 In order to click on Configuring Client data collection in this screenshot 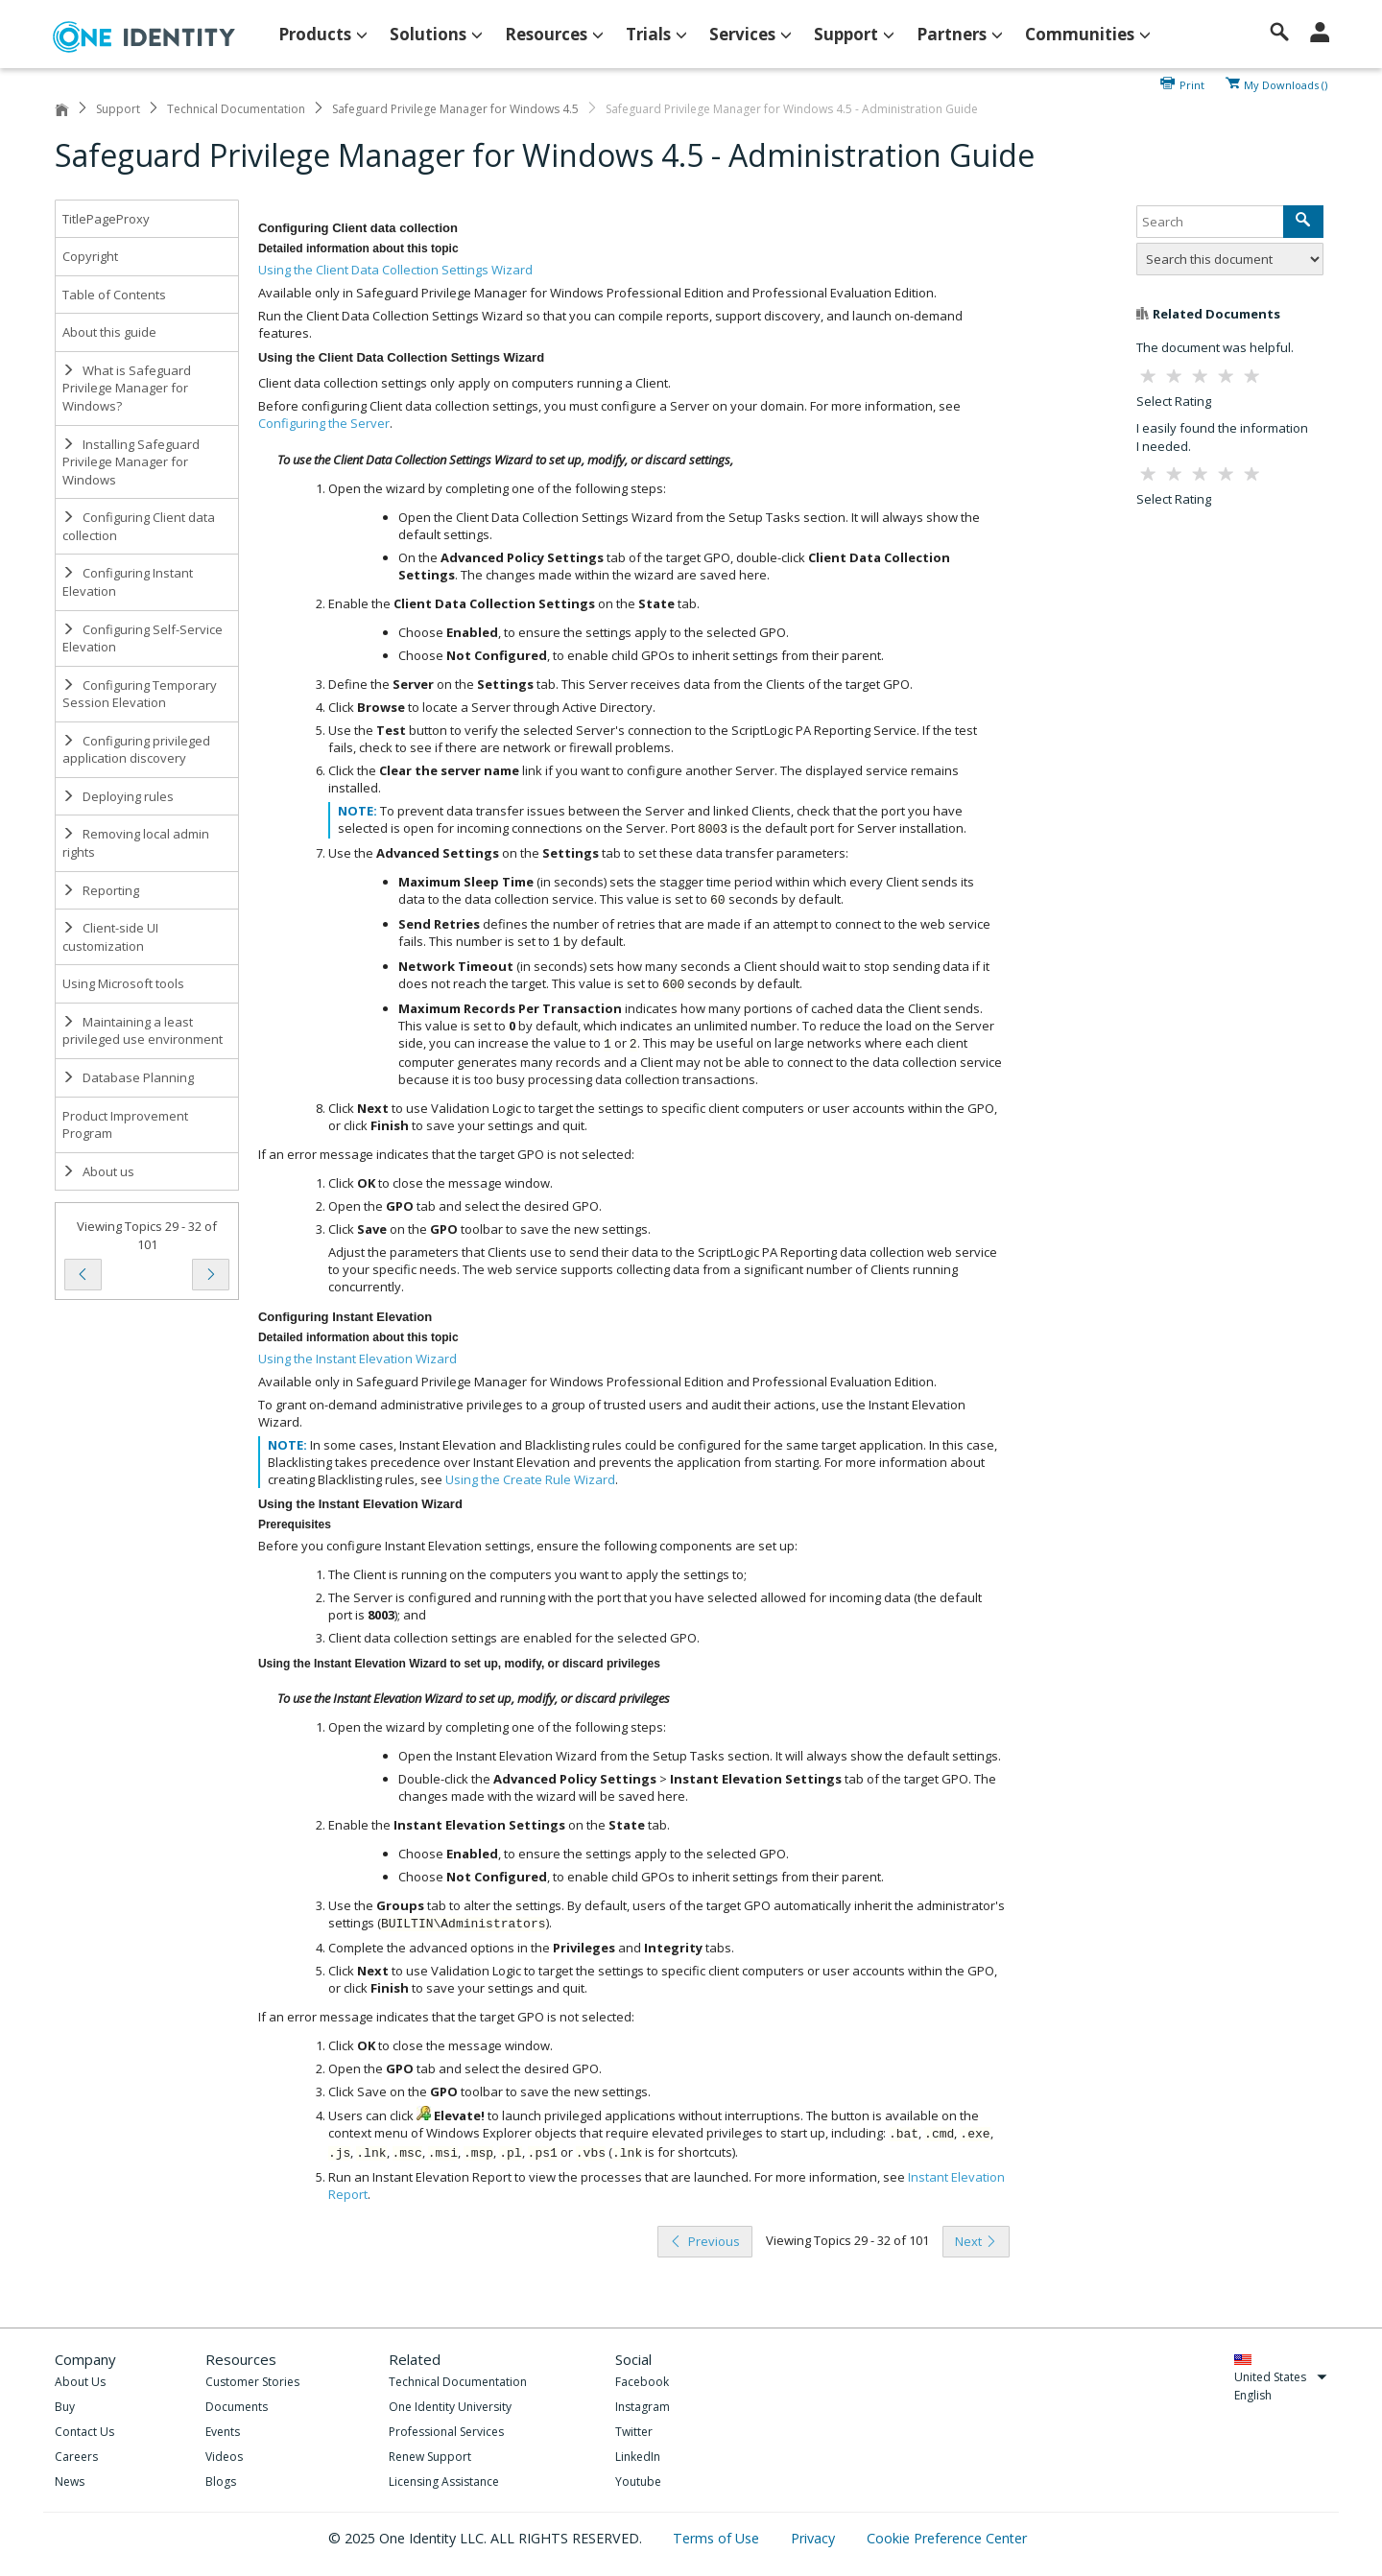, I will do `click(138, 526)`.